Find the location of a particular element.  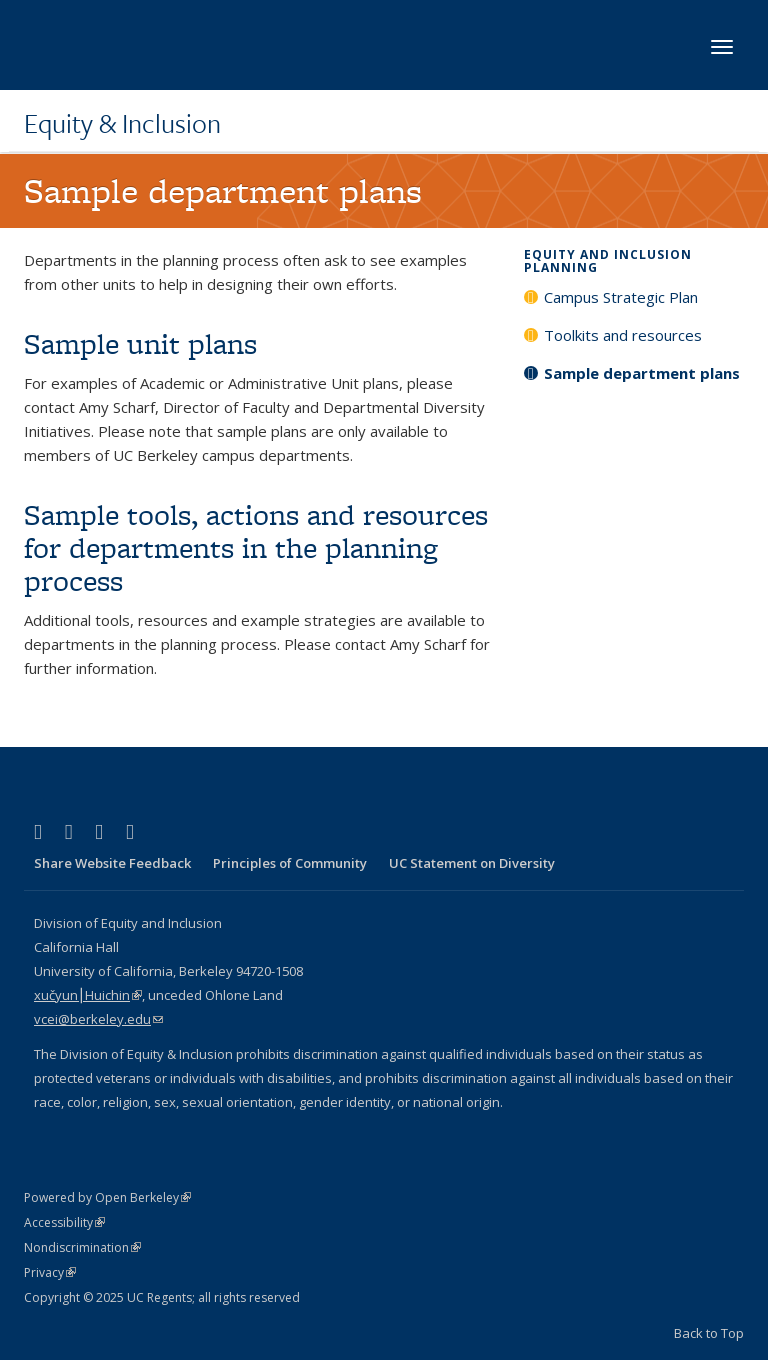

xučyun⎮Huichin is located at coordinates (88, 995).